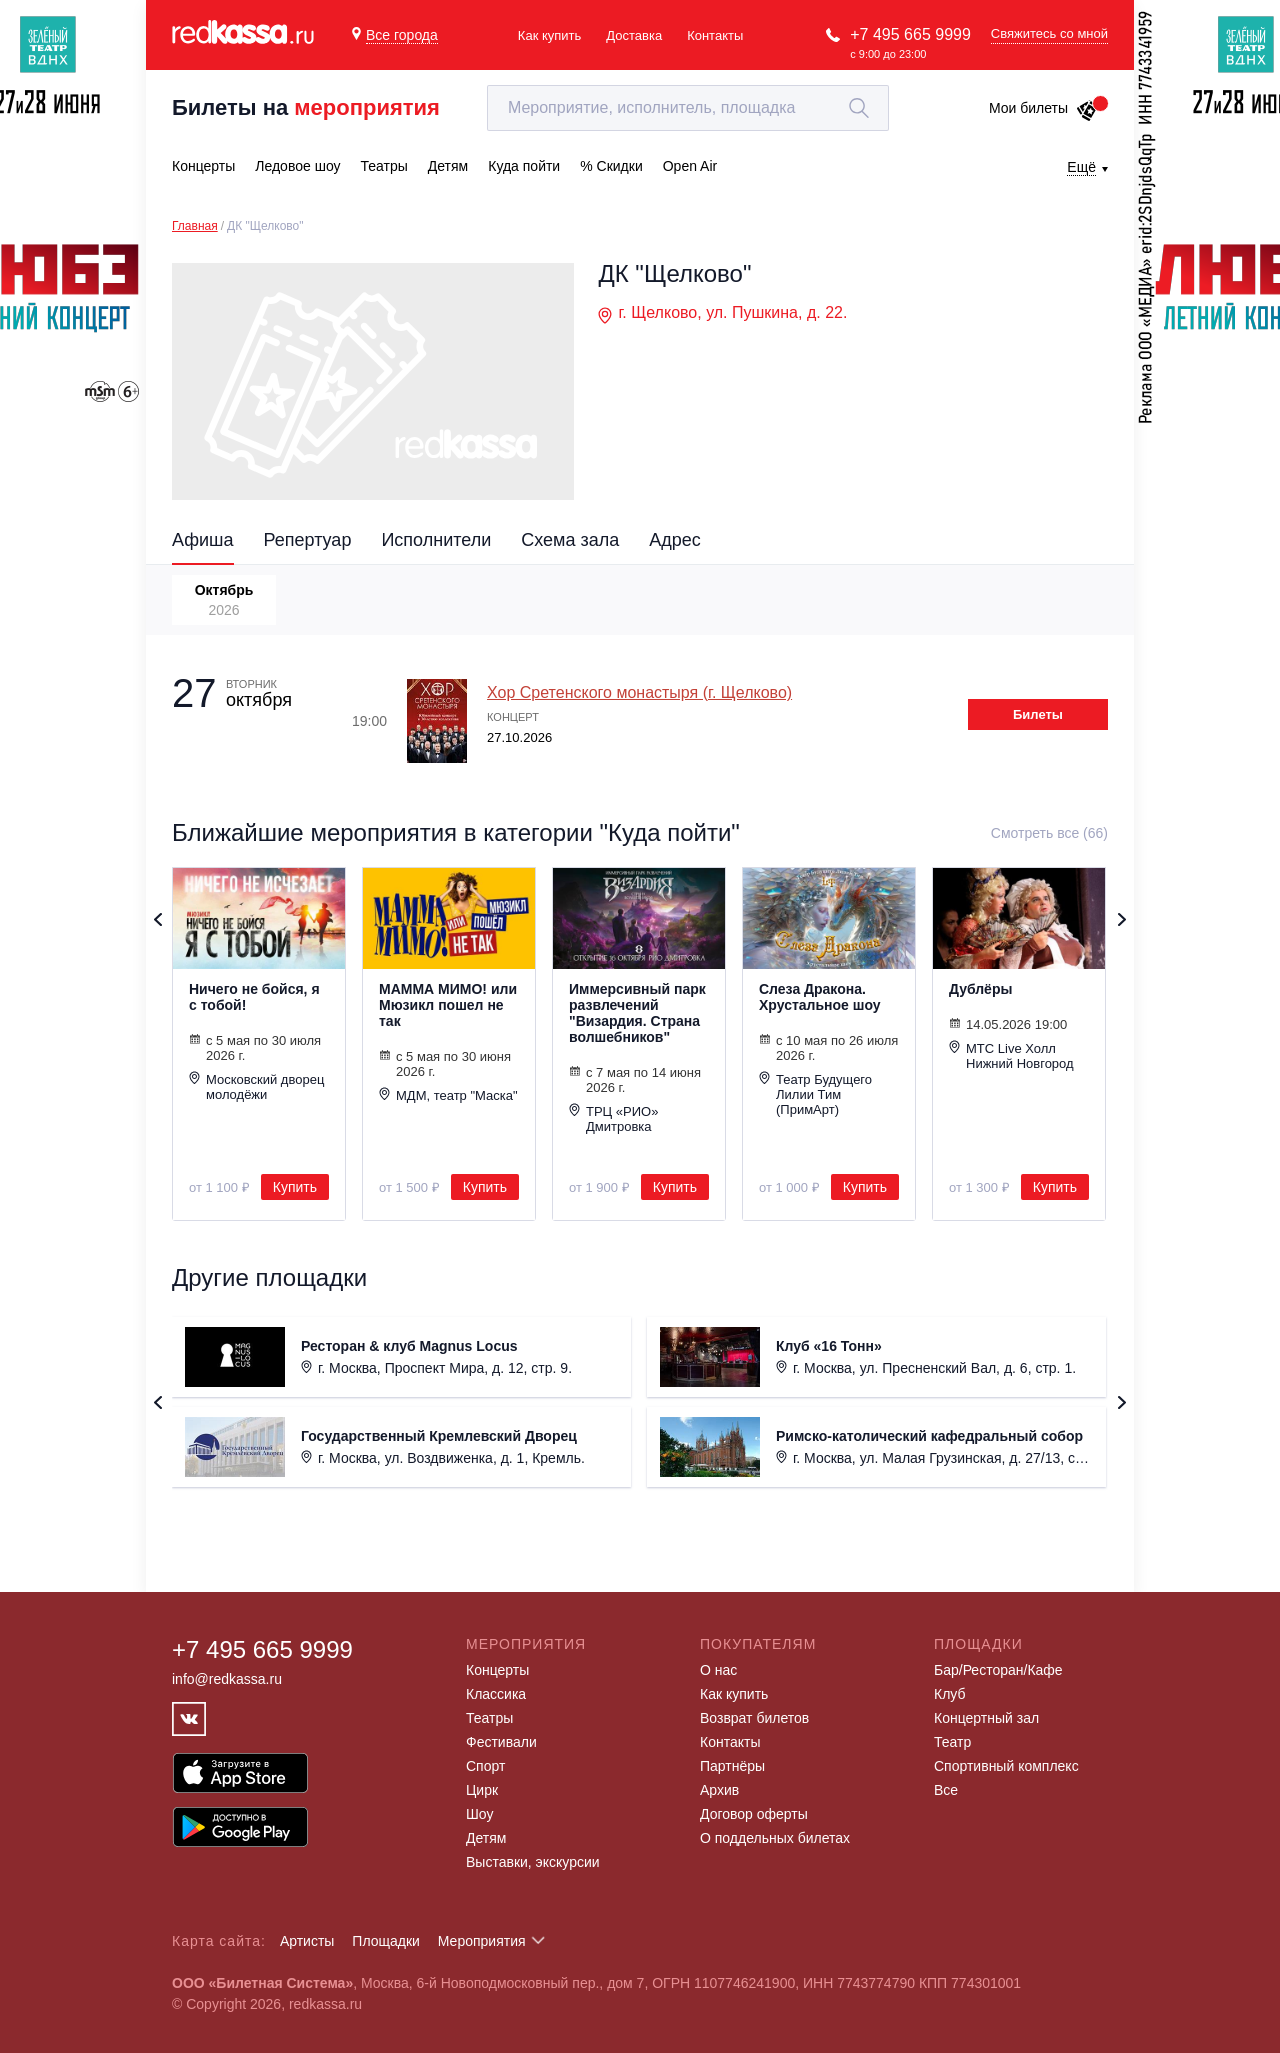 This screenshot has width=1280, height=2053. What do you see at coordinates (775, 1838) in the screenshot?
I see `О поддельных билетах` at bounding box center [775, 1838].